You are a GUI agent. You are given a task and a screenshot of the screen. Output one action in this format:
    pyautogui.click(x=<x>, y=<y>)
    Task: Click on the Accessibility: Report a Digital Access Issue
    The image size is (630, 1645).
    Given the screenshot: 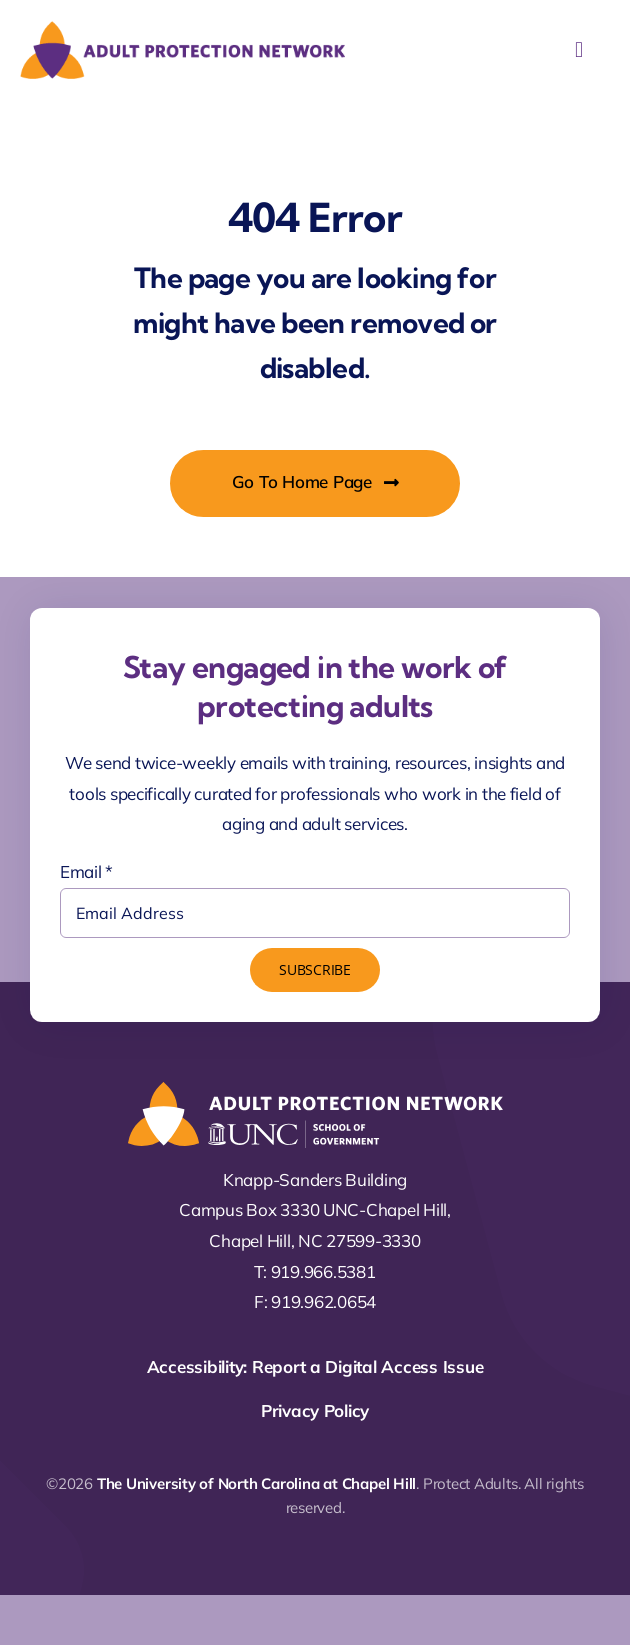 What is the action you would take?
    pyautogui.click(x=315, y=1366)
    